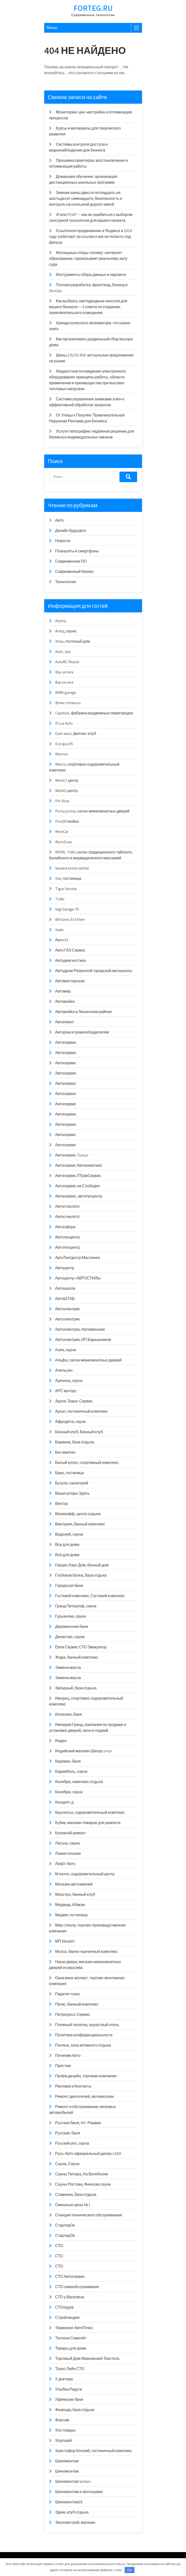 The image size is (186, 2576). I want to click on АвтоТехЦентр Масленка, so click(77, 1257).